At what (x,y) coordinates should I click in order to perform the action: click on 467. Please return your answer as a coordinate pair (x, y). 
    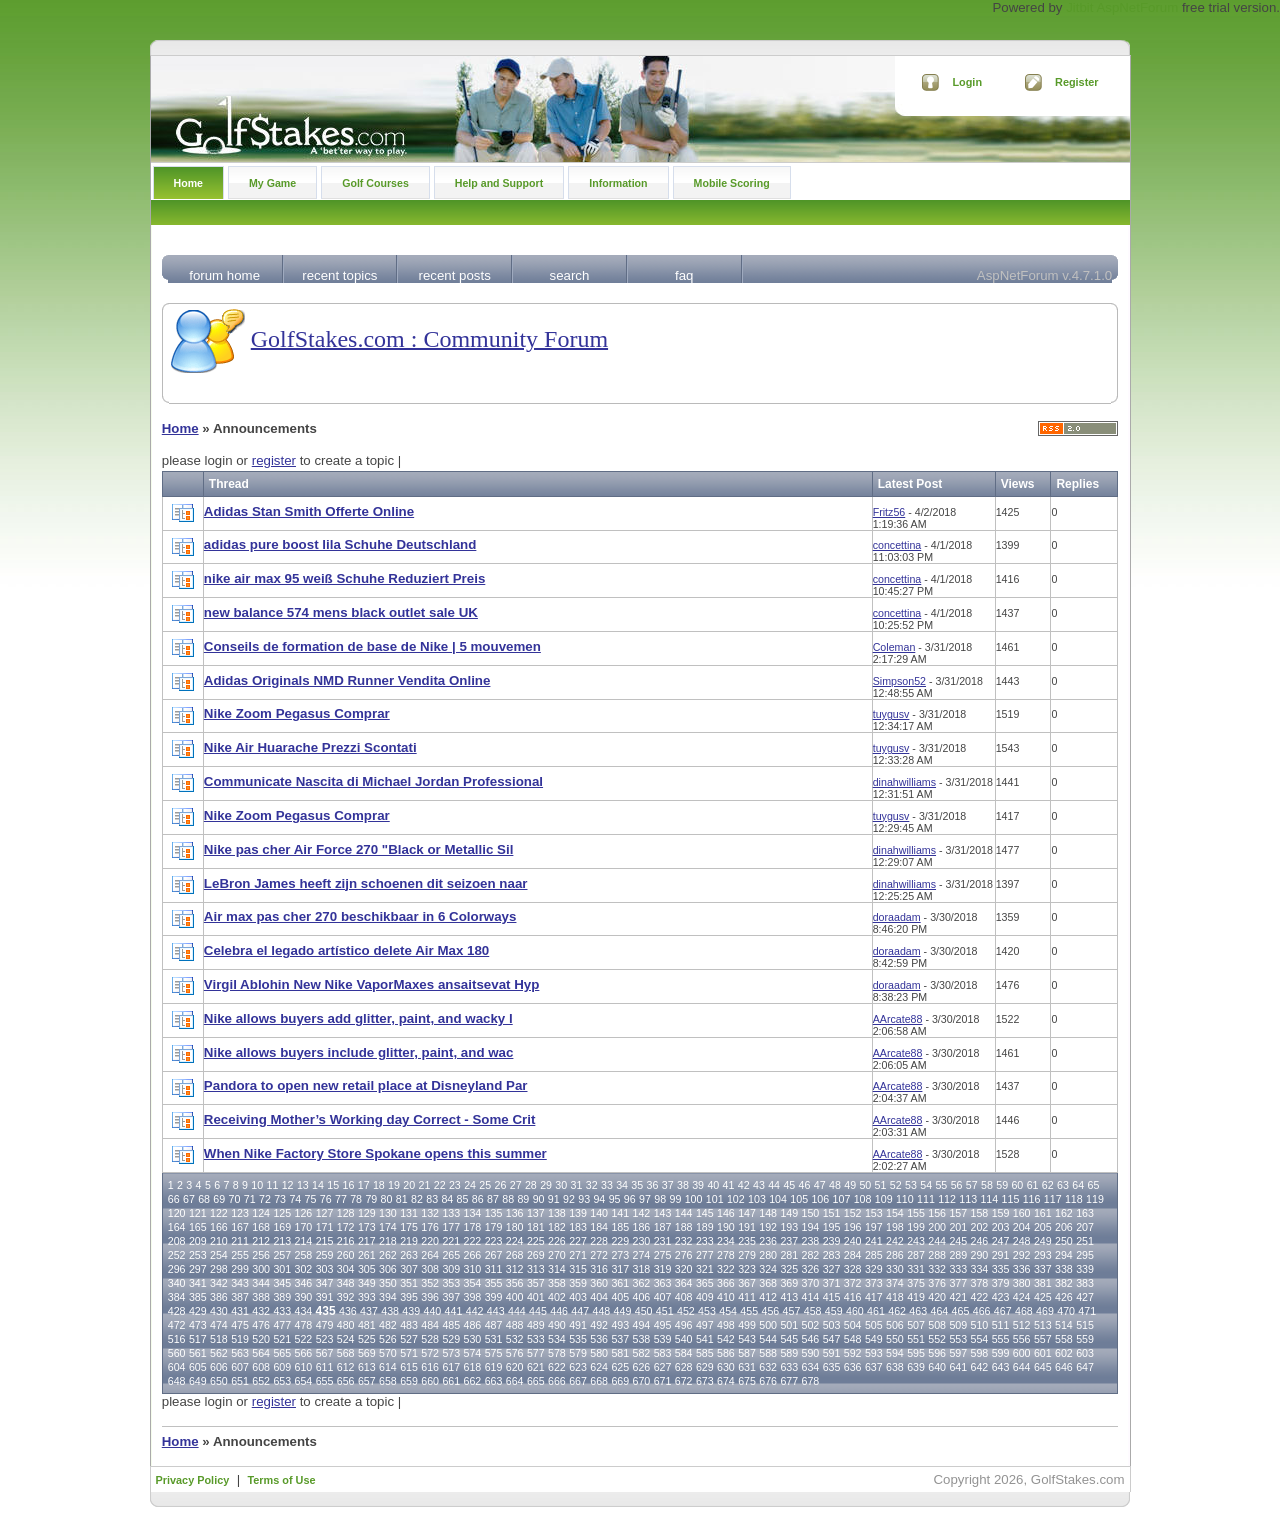
    Looking at the image, I should click on (1003, 1311).